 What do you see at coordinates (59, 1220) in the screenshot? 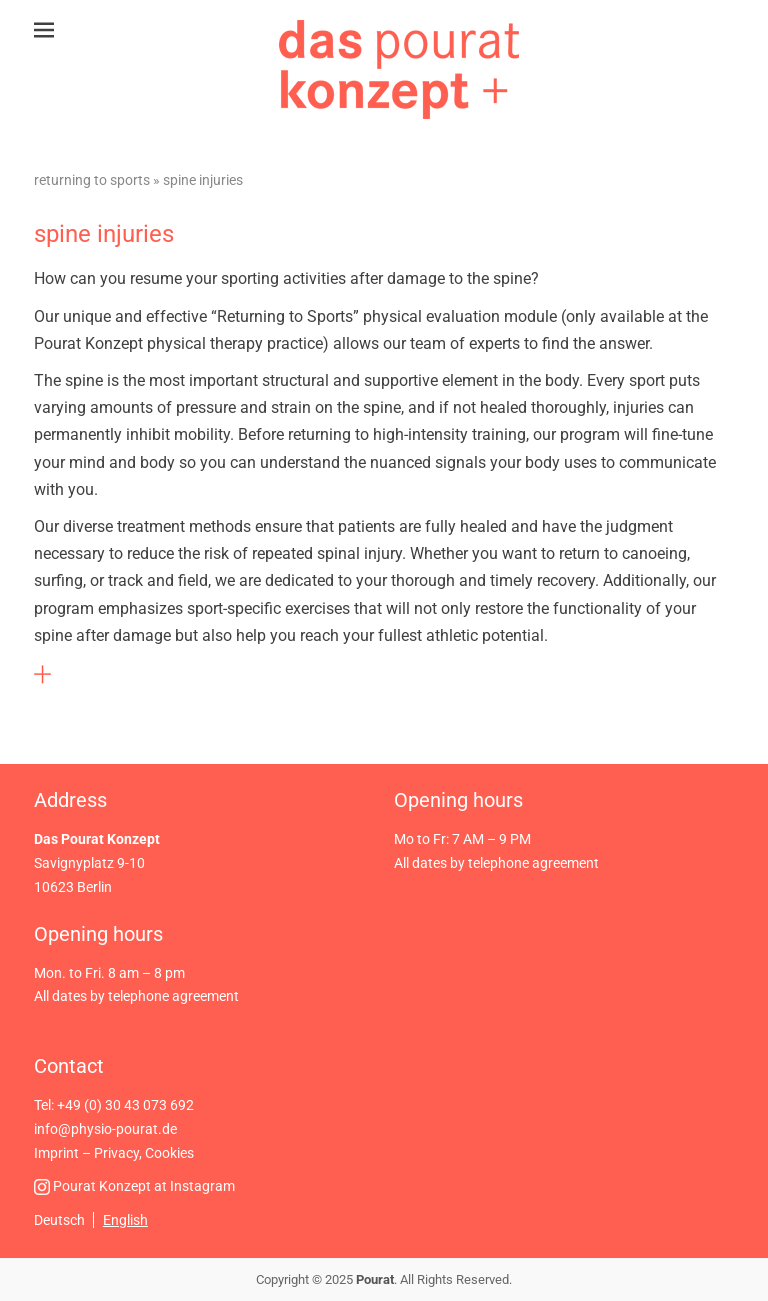
I see `Deutsch` at bounding box center [59, 1220].